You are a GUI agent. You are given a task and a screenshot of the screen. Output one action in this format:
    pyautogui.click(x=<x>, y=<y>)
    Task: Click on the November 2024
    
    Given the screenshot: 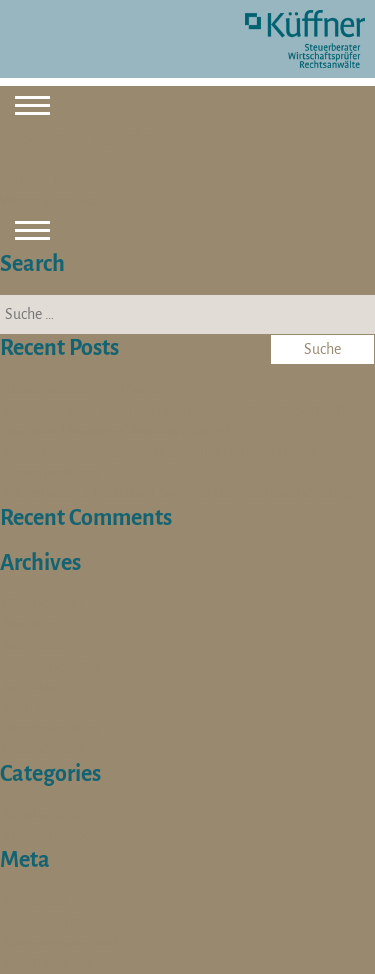 What is the action you would take?
    pyautogui.click(x=52, y=666)
    